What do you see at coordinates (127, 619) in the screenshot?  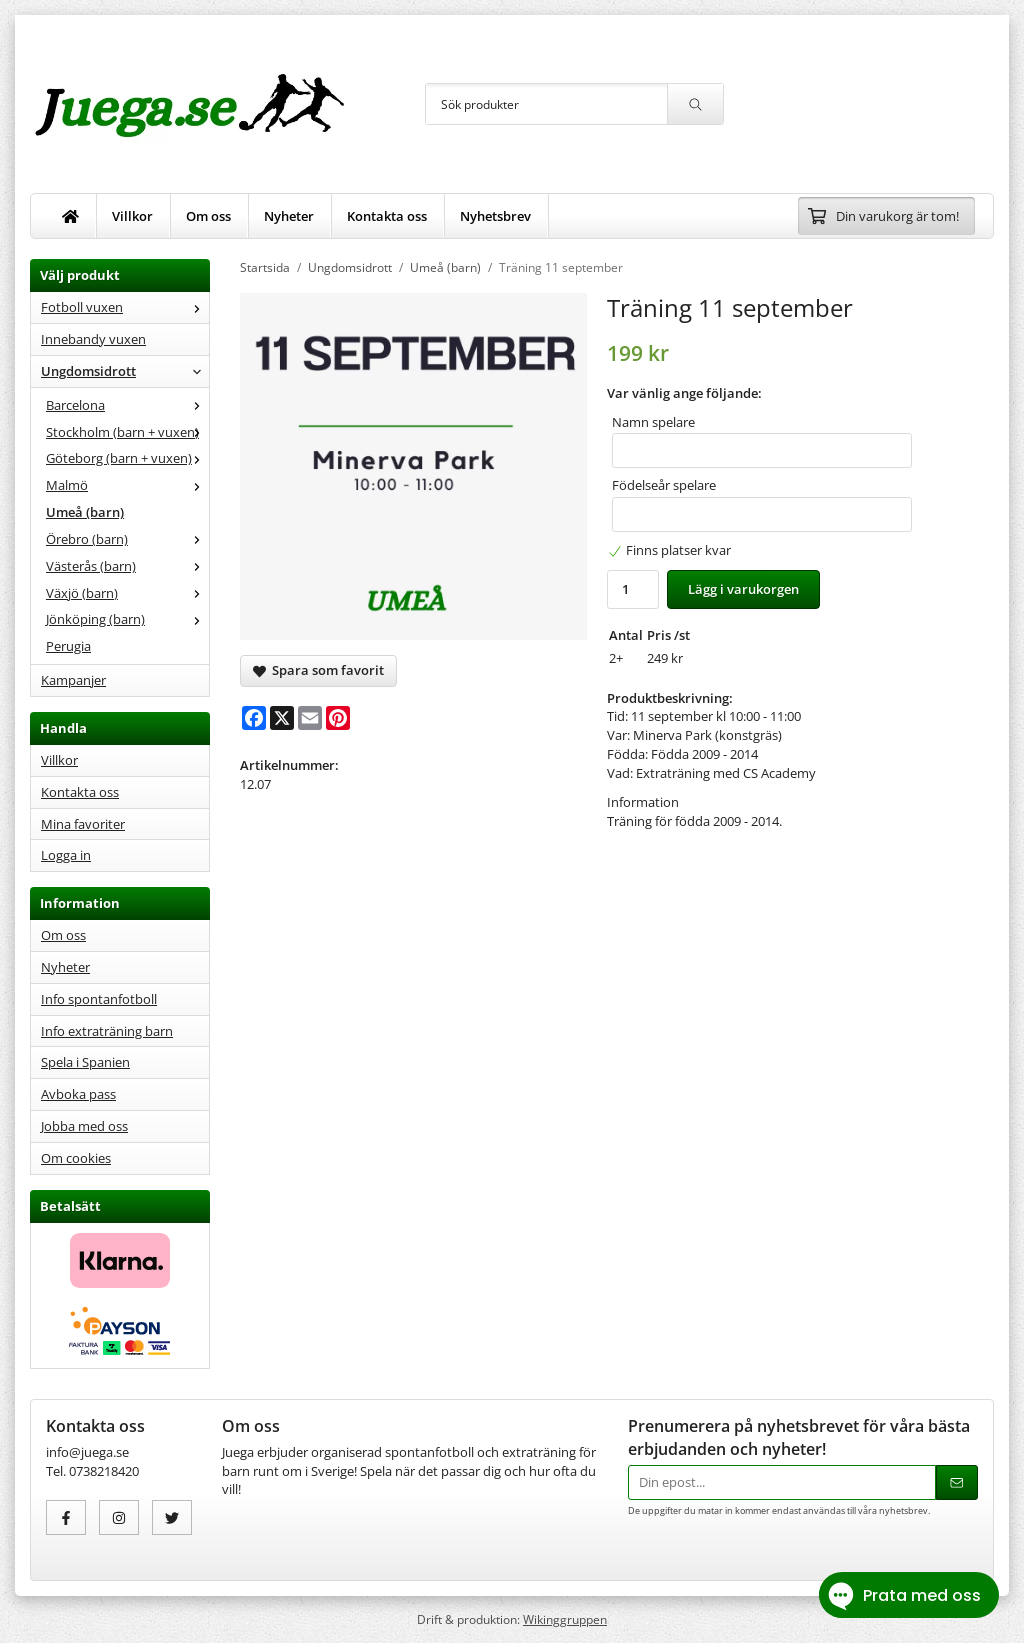 I see `Jönköping (barn)` at bounding box center [127, 619].